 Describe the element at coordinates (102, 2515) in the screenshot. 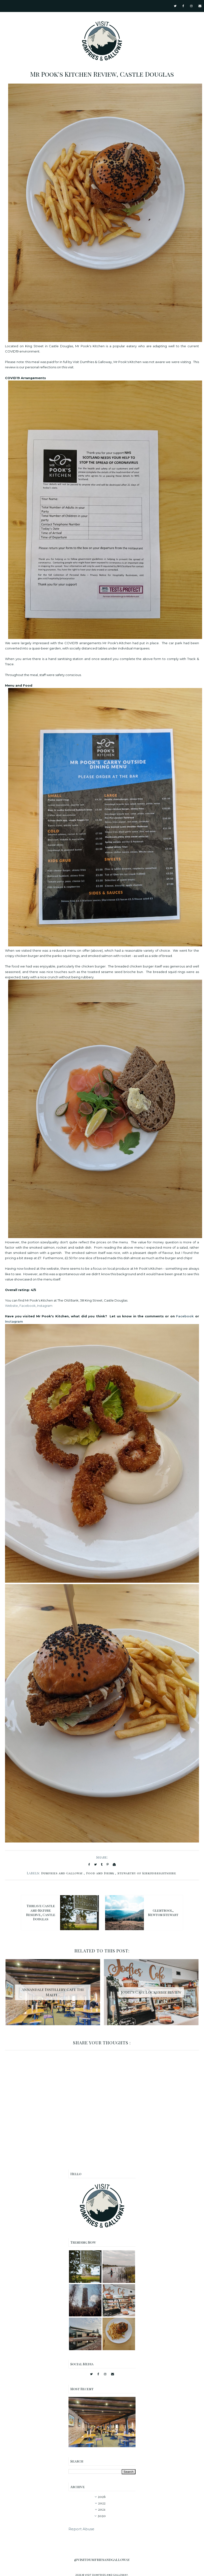

I see `2020` at that location.